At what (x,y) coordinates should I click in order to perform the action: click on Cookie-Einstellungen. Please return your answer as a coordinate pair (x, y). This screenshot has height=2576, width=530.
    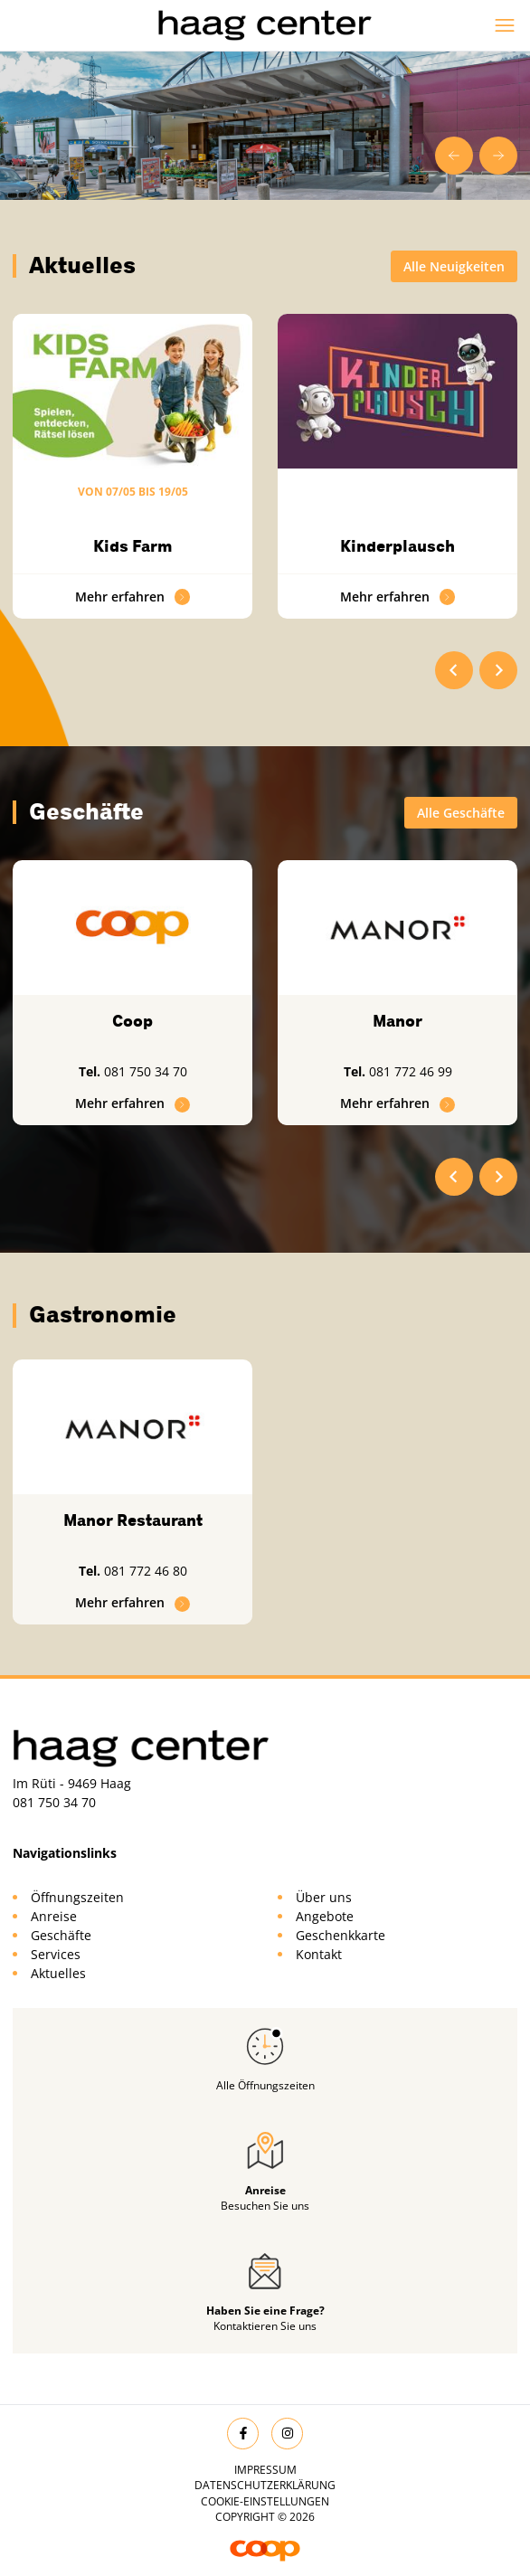
    Looking at the image, I should click on (265, 2501).